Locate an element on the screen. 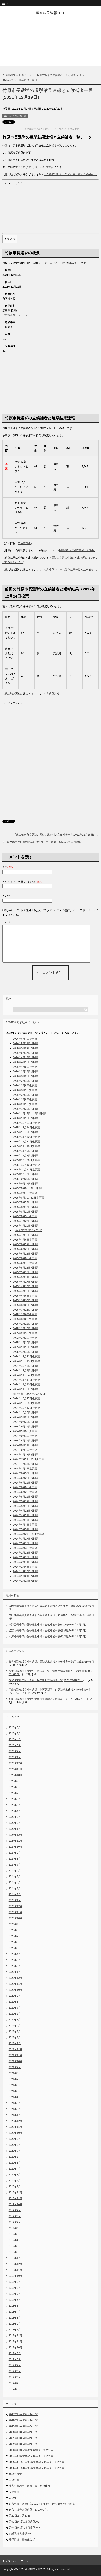 This screenshot has width=101, height=2576. 2025年6月15日投開票 is located at coordinates (25, 1253).